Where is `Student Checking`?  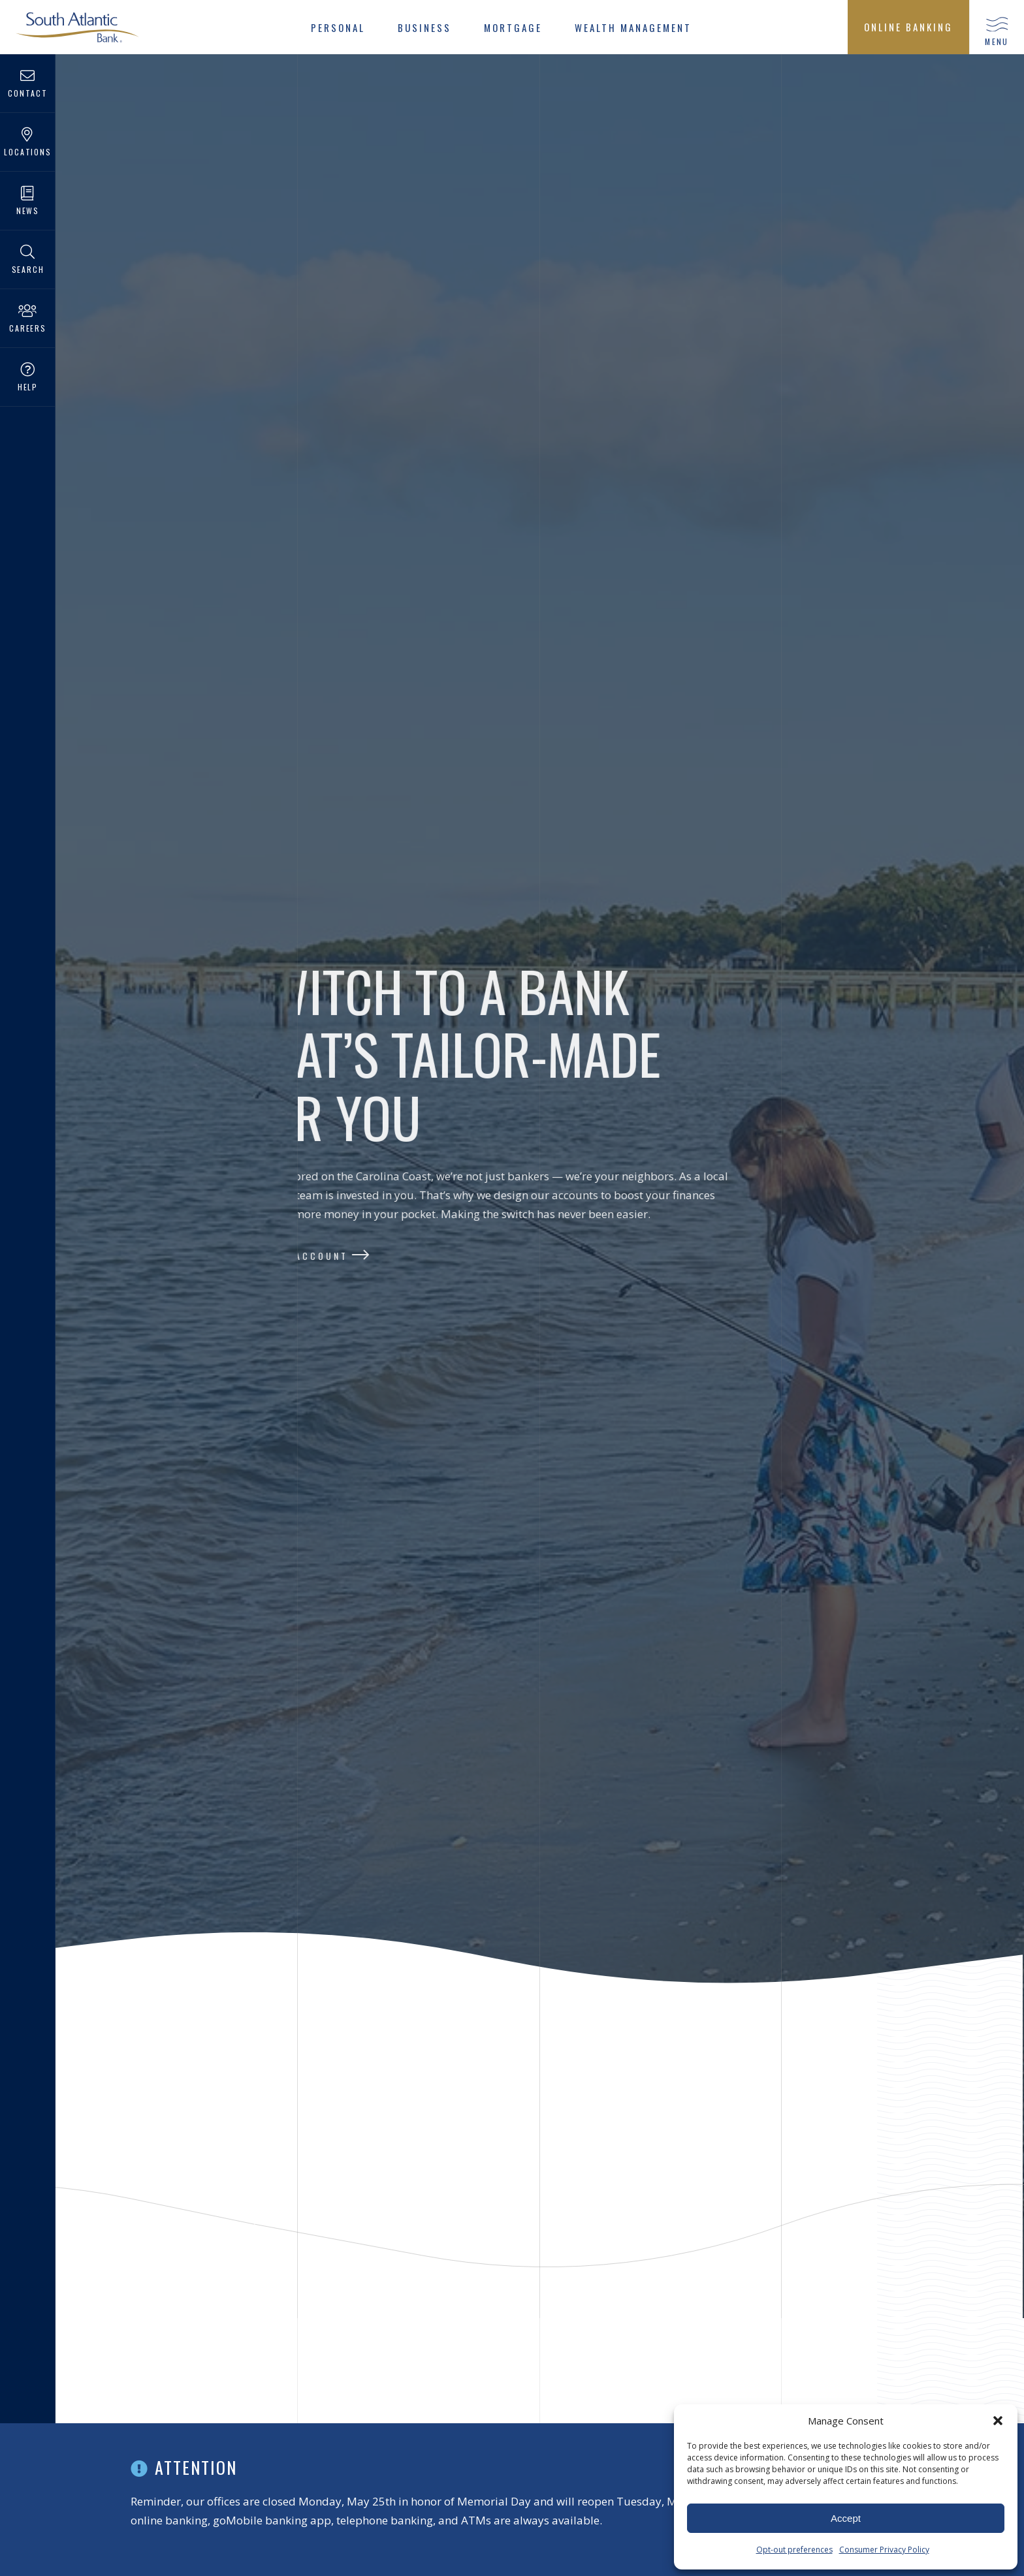
Student Checking is located at coordinates (869, 2357).